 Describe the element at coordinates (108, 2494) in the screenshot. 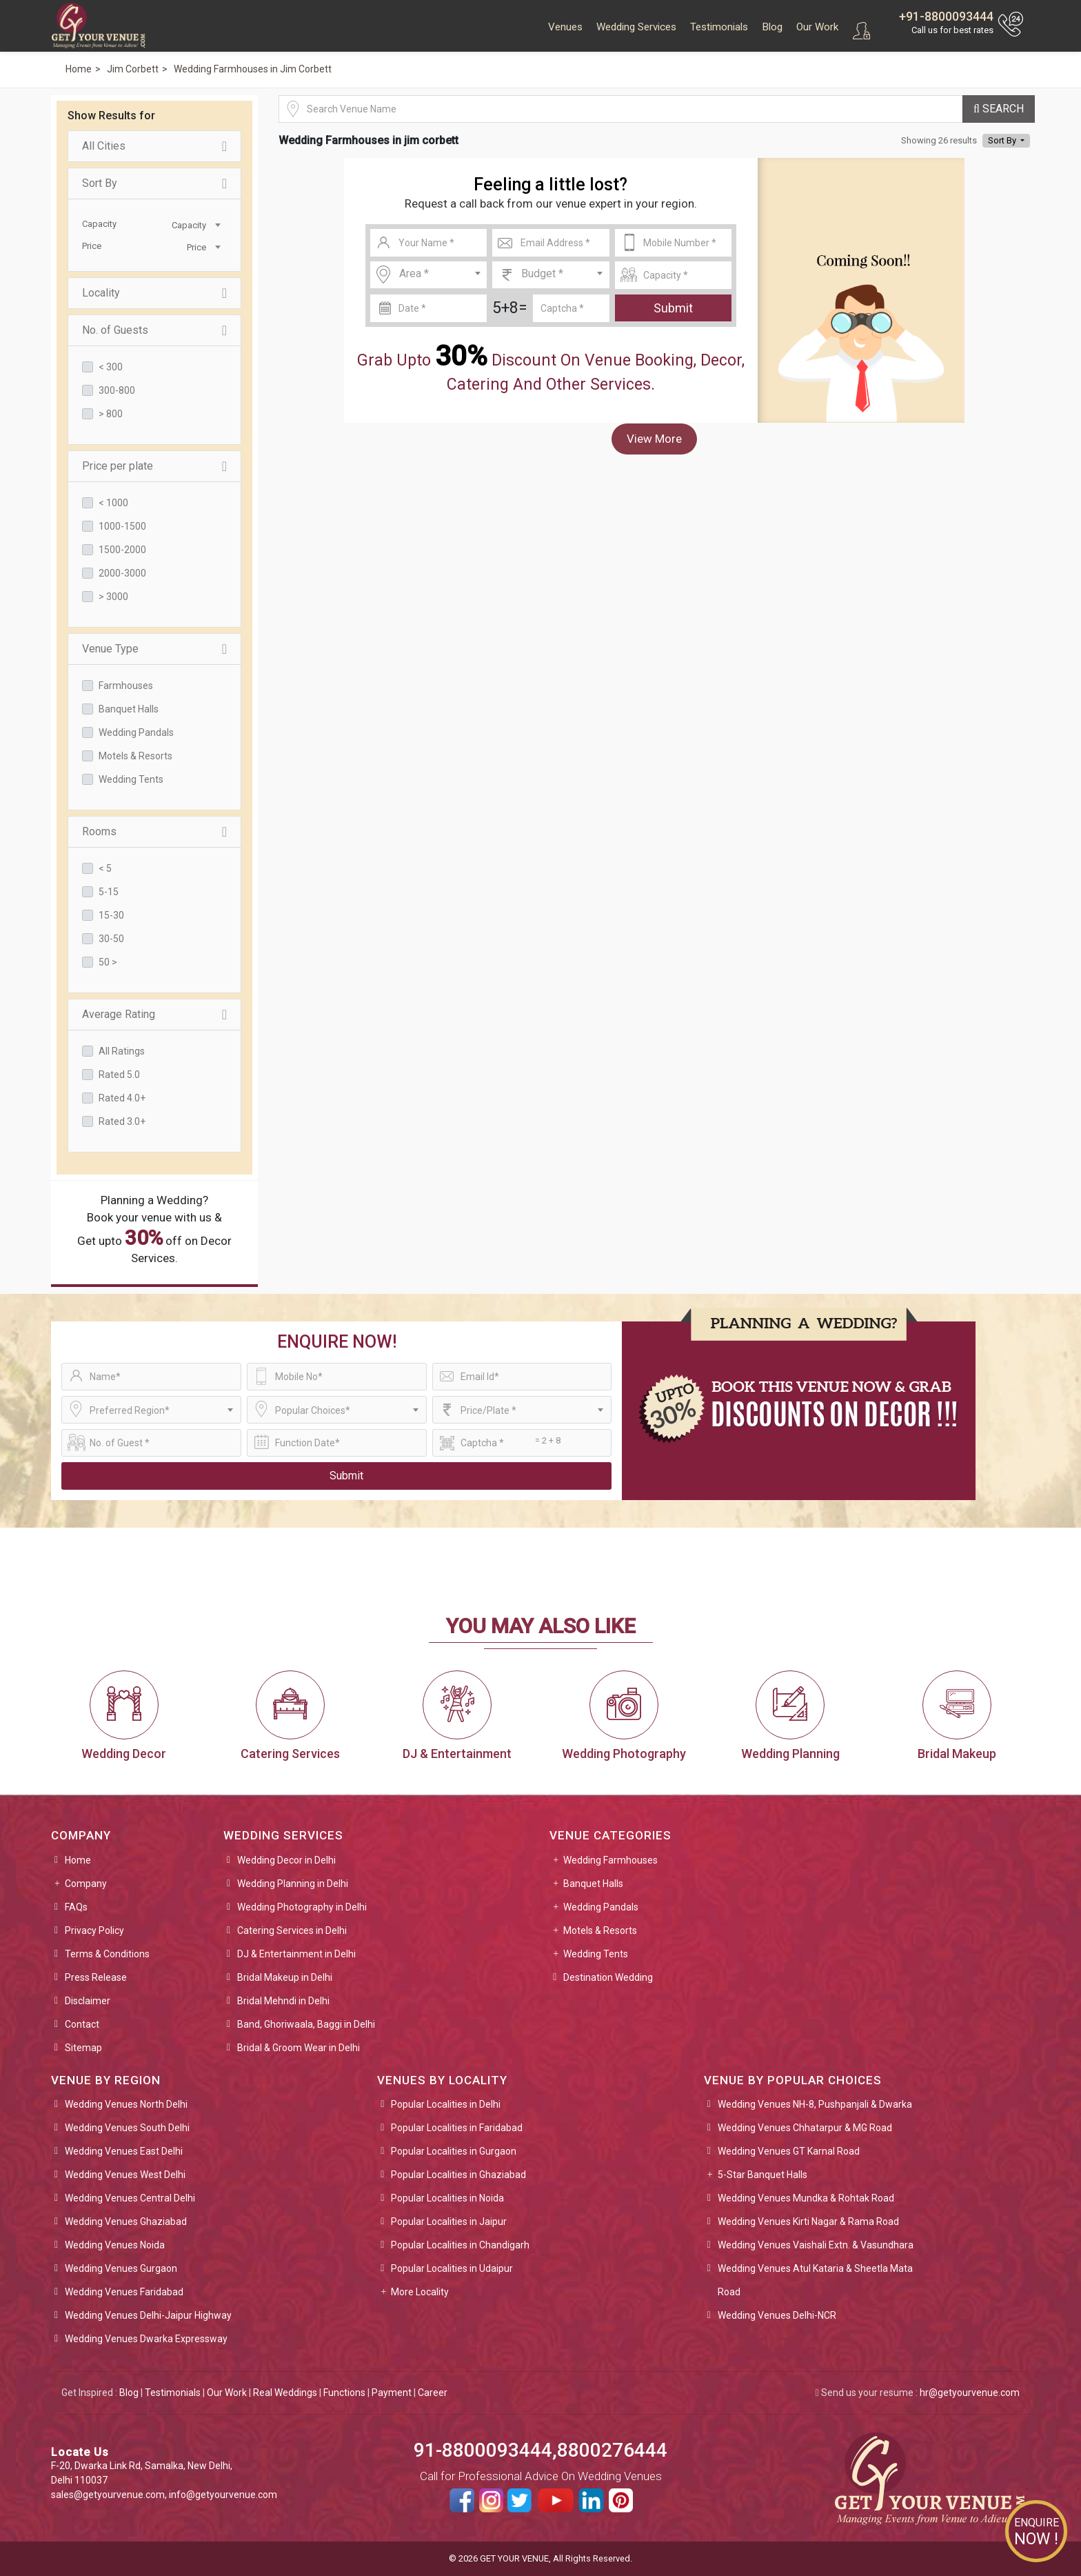

I see `sales@getyourvenue.com` at that location.